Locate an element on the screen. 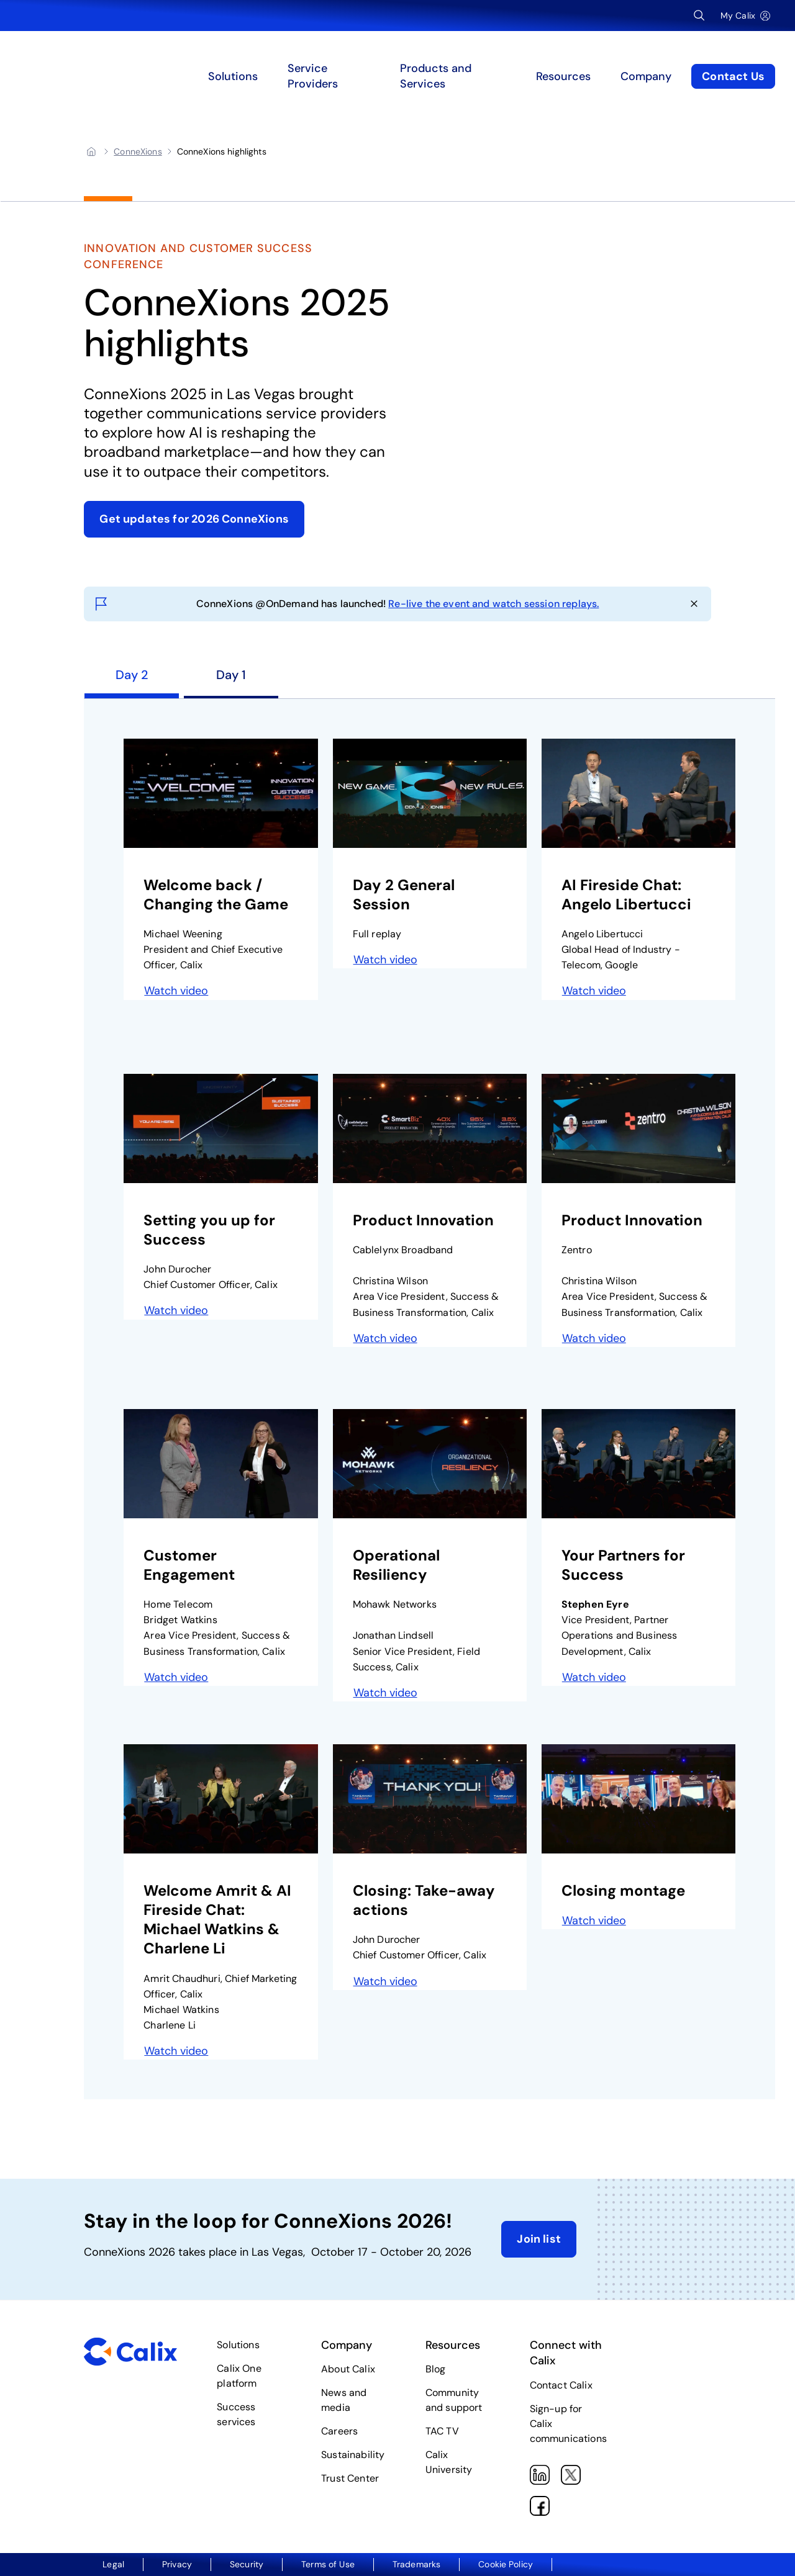  Privacy is located at coordinates (177, 2564).